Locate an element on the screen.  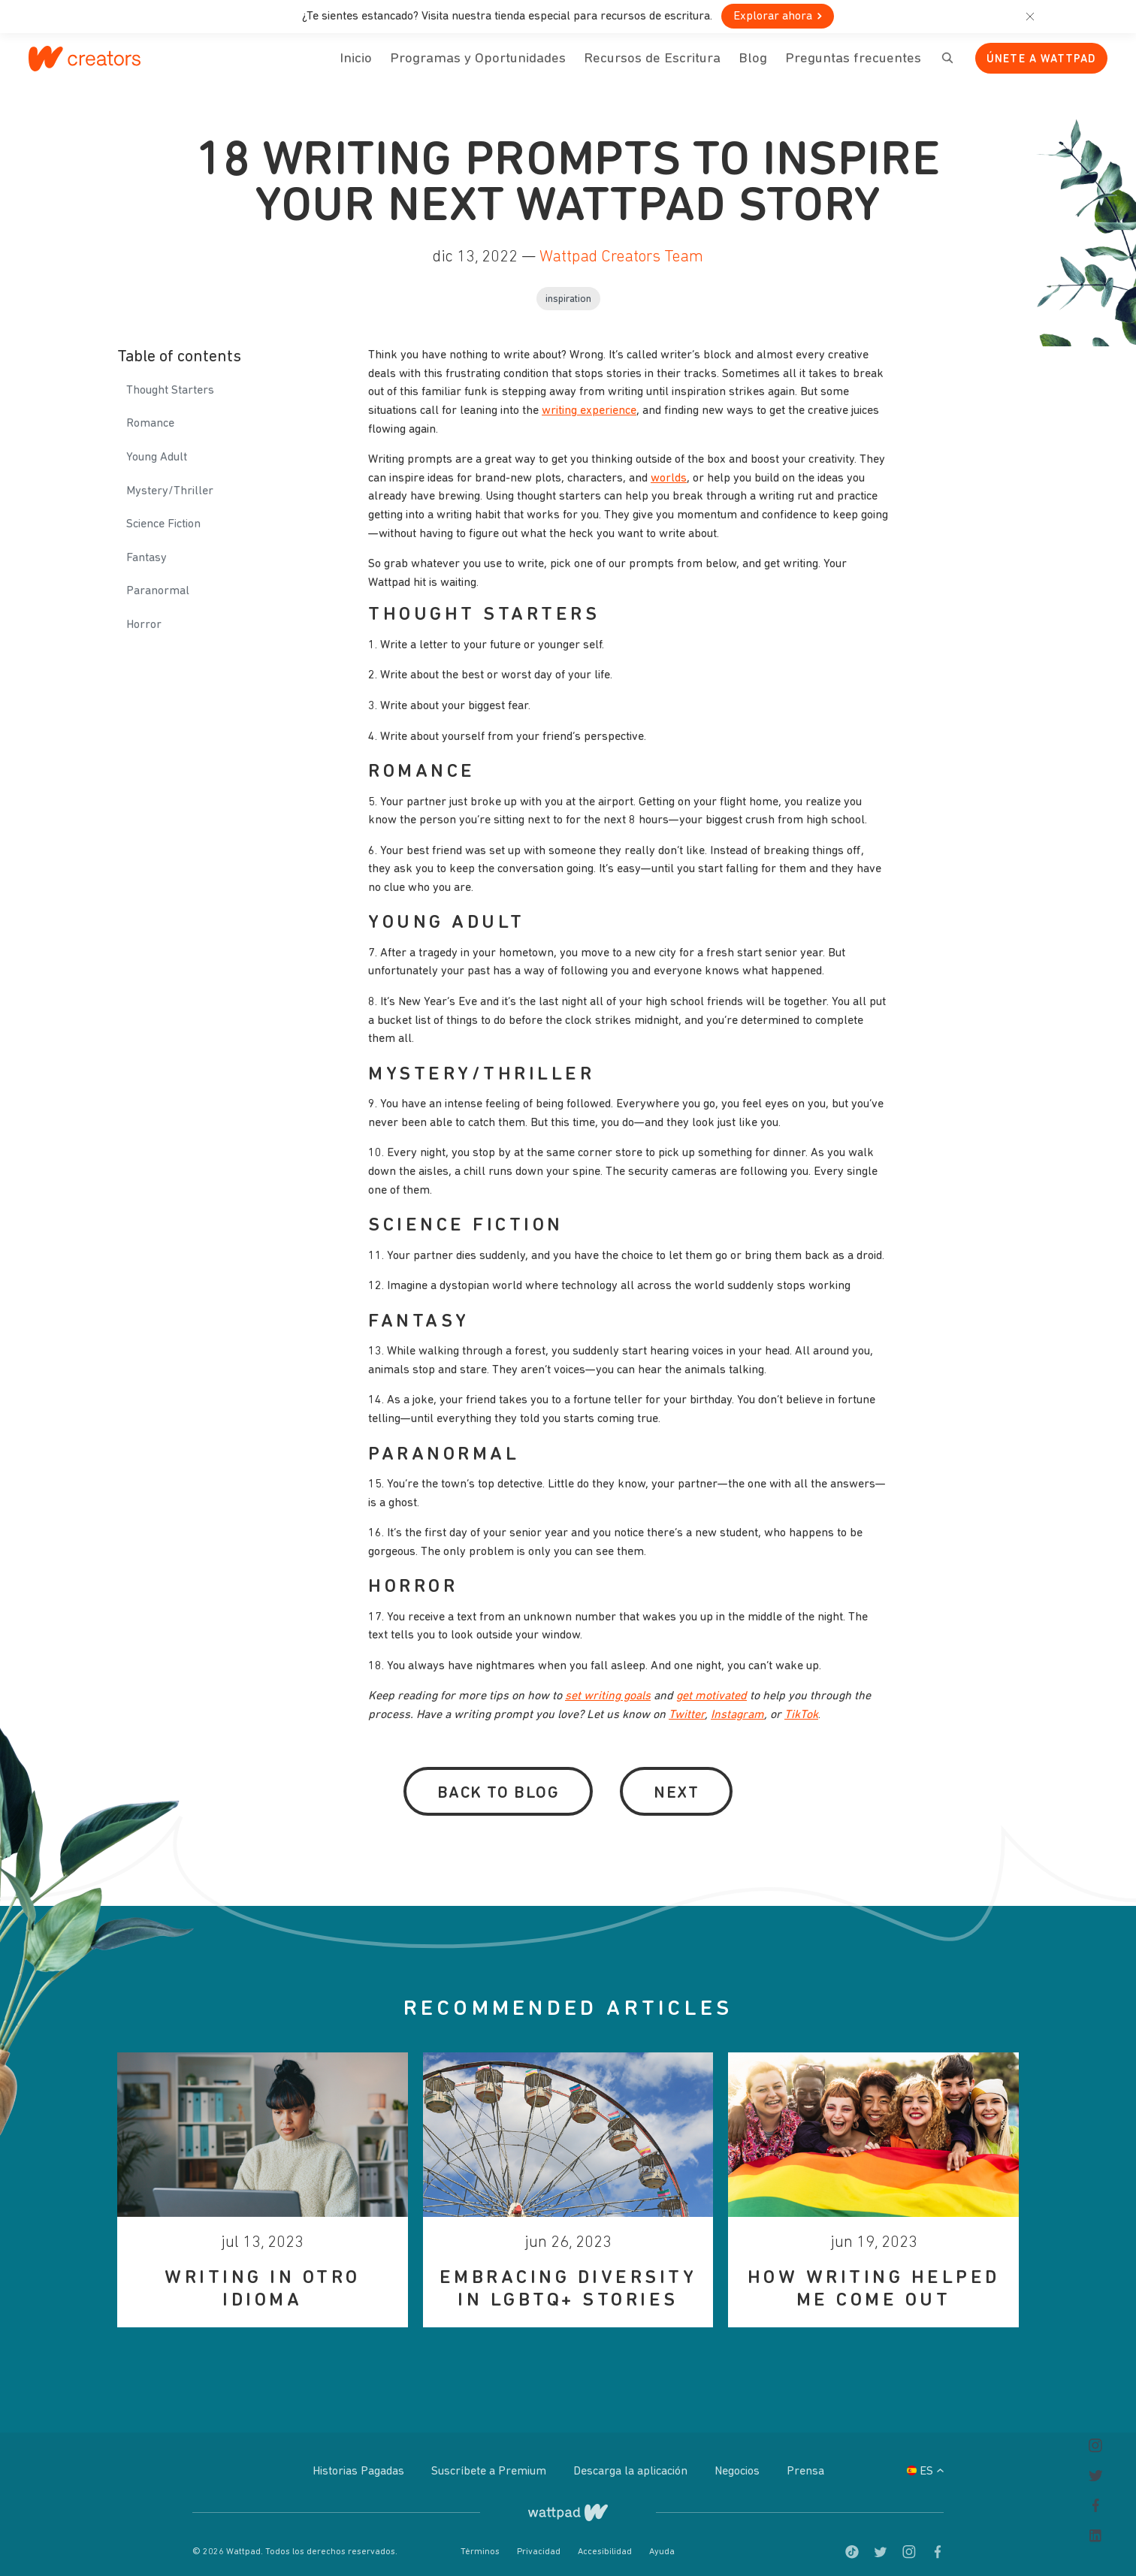
worlds is located at coordinates (669, 468).